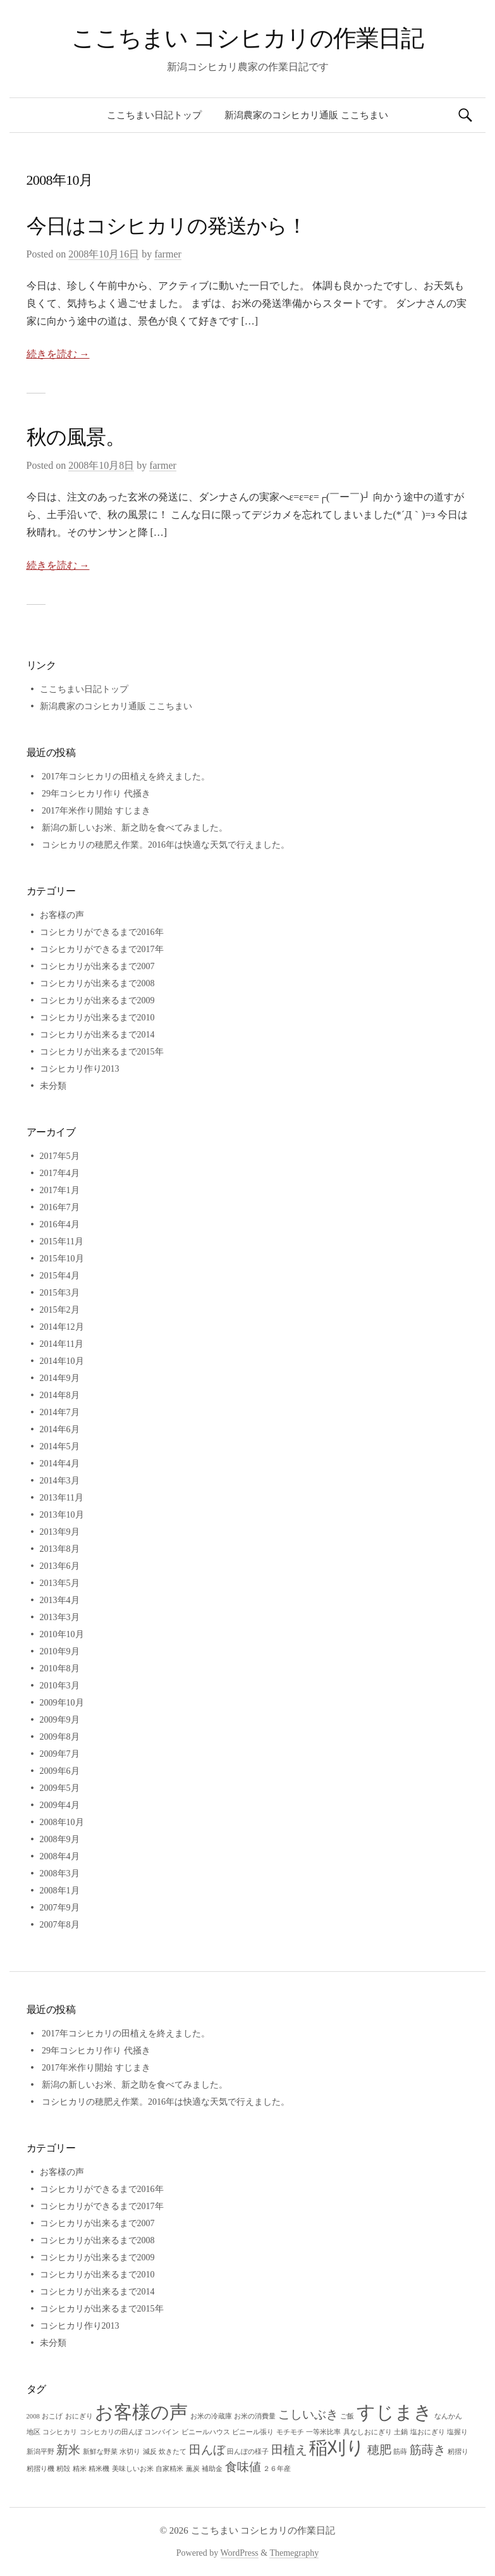  What do you see at coordinates (60, 1566) in the screenshot?
I see `2013年6月` at bounding box center [60, 1566].